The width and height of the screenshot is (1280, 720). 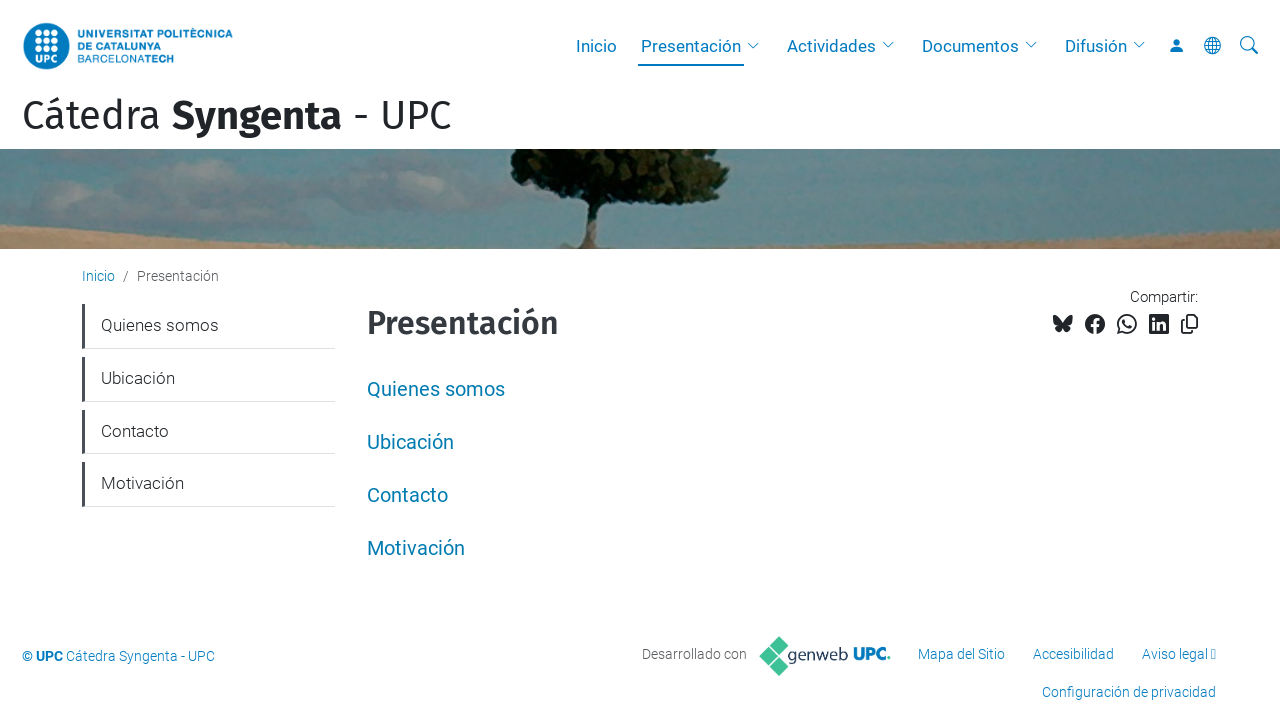 I want to click on Quienes somos, so click(x=436, y=389).